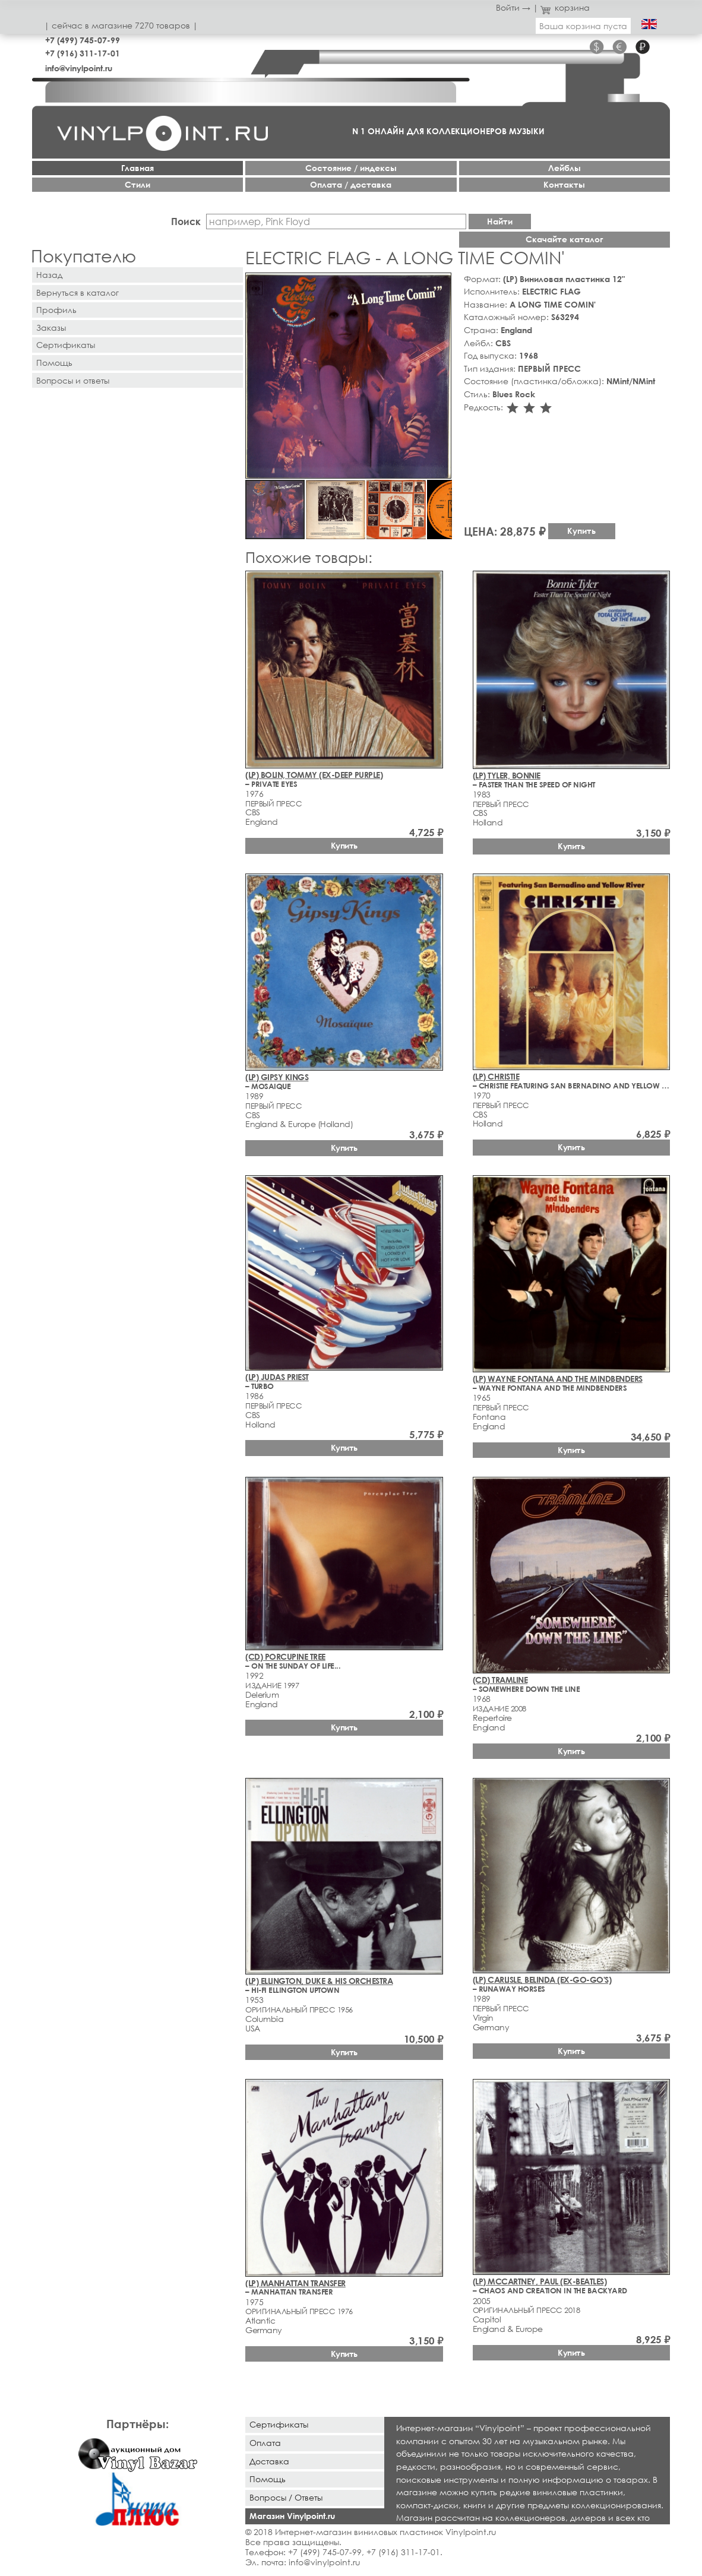 Image resolution: width=702 pixels, height=2576 pixels. Describe the element at coordinates (51, 327) in the screenshot. I see `Заказы` at that location.